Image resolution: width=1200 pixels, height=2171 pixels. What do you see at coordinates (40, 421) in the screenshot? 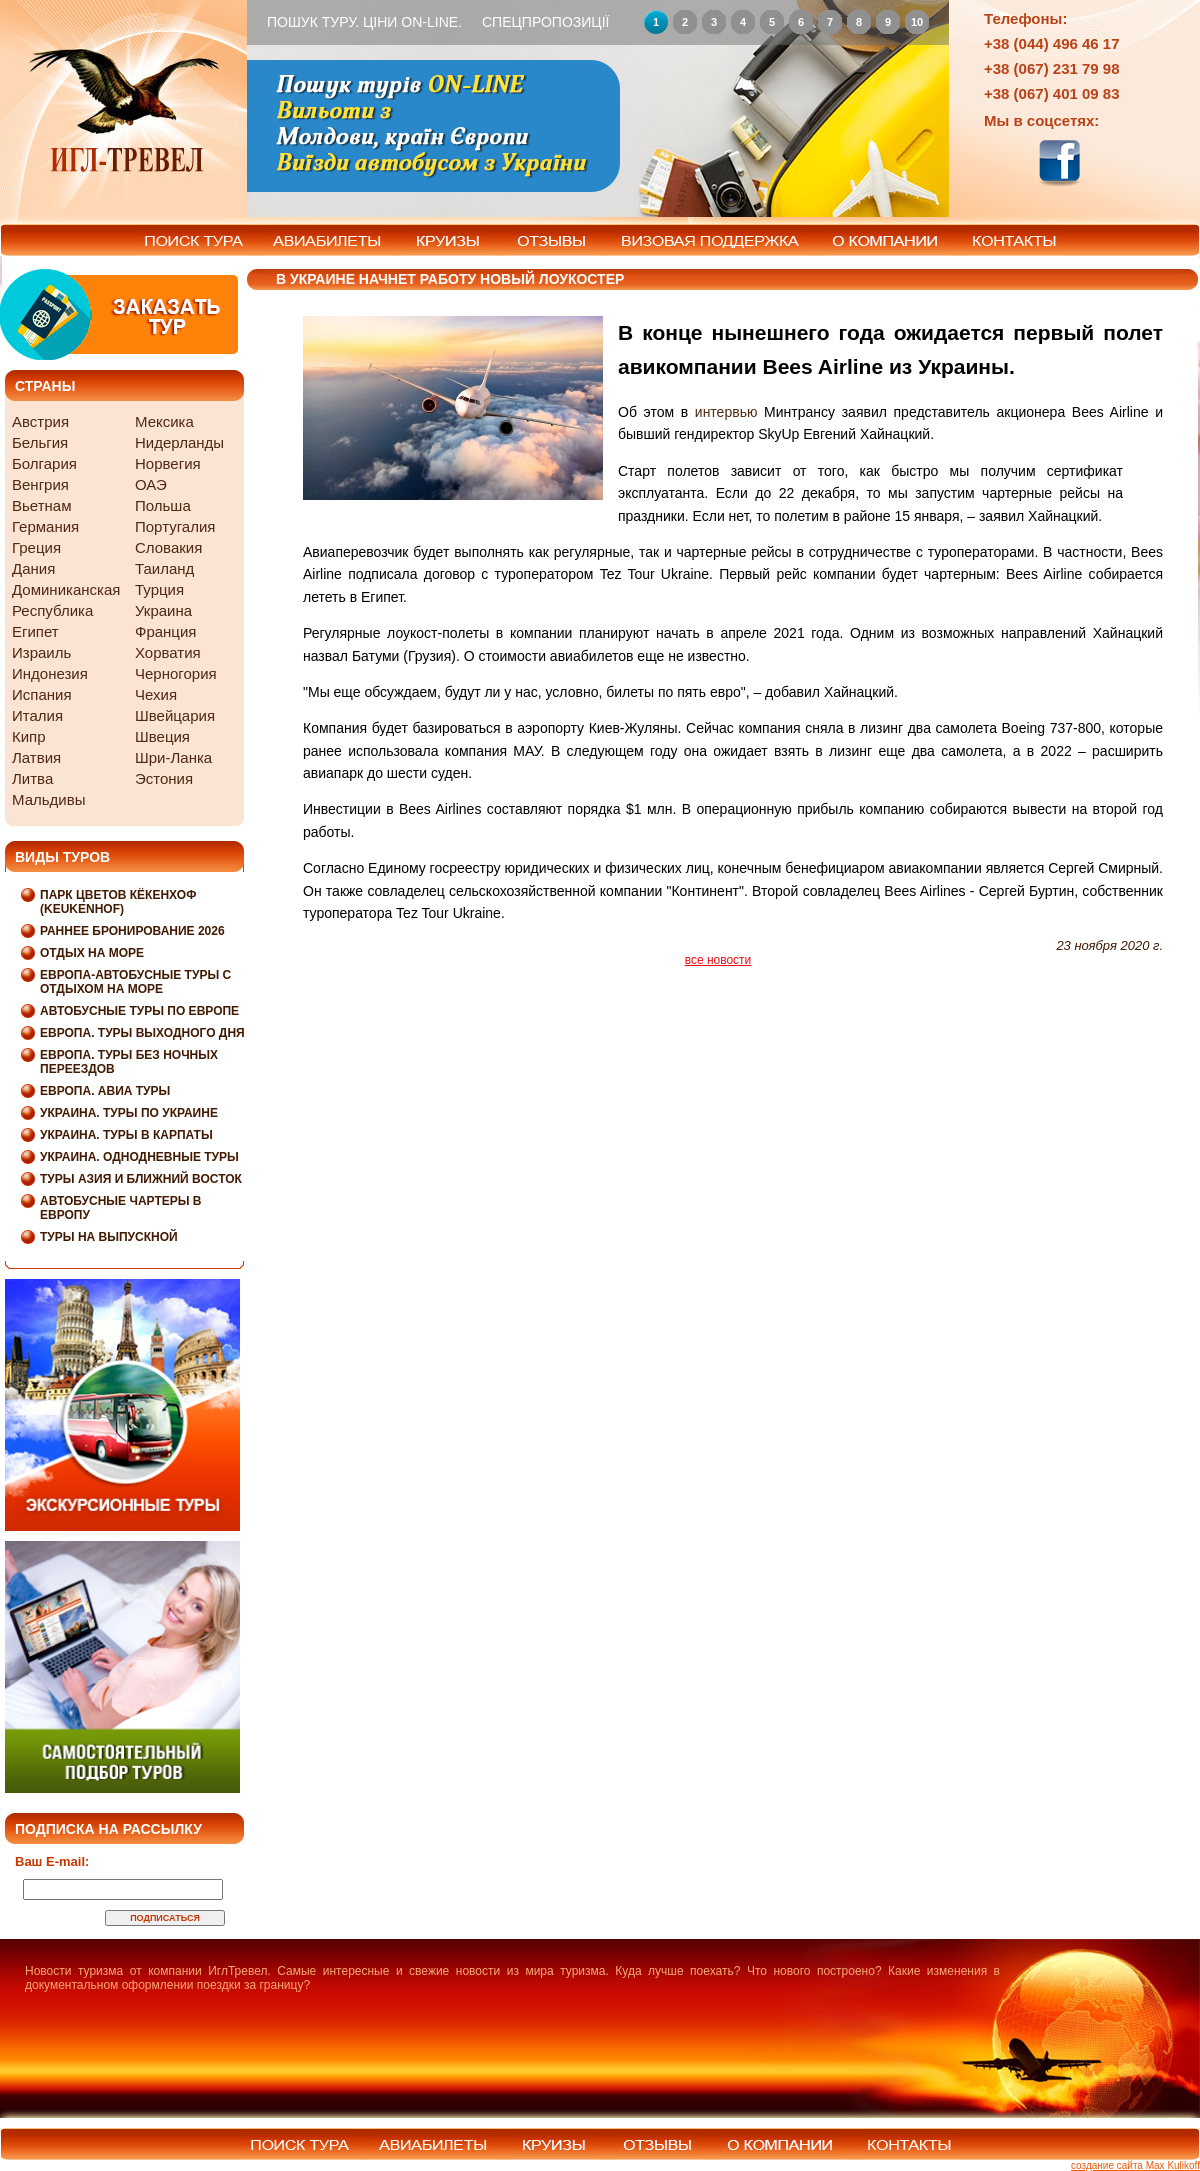
I see `Австрия` at bounding box center [40, 421].